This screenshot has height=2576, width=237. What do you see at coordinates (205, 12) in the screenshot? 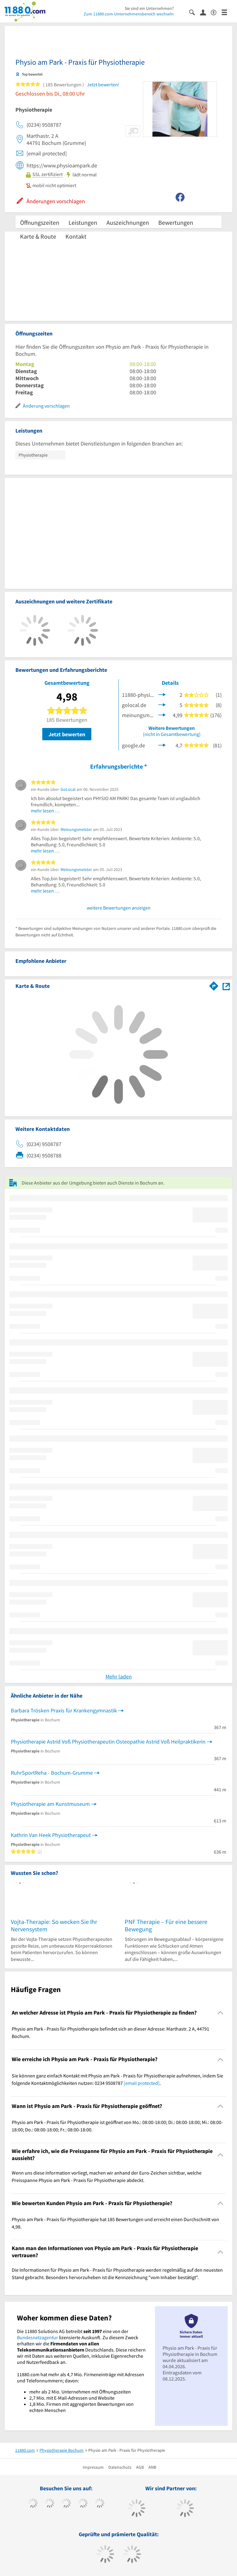
I see `[Anmelden]` at bounding box center [205, 12].